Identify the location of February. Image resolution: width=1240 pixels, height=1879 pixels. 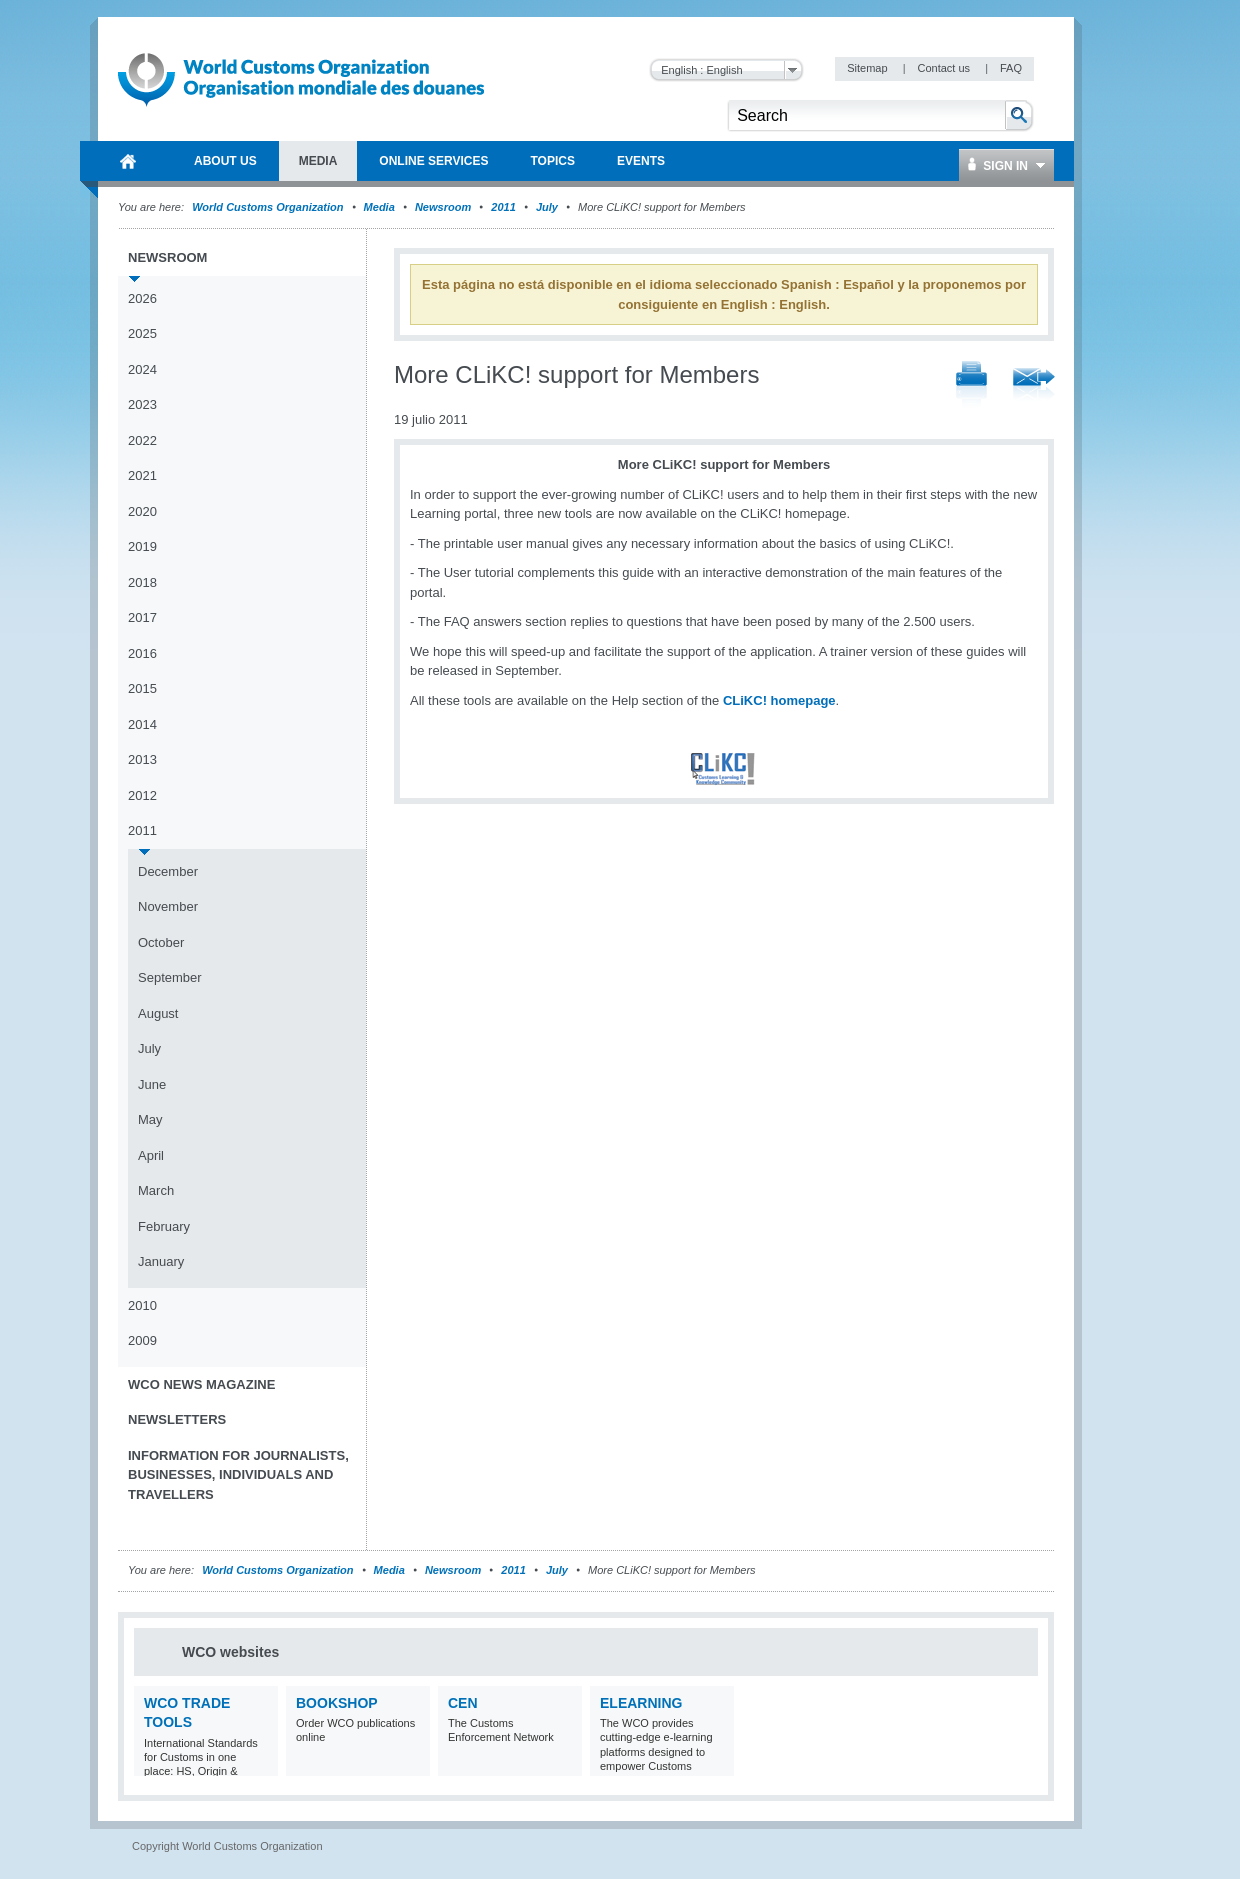
(164, 1226).